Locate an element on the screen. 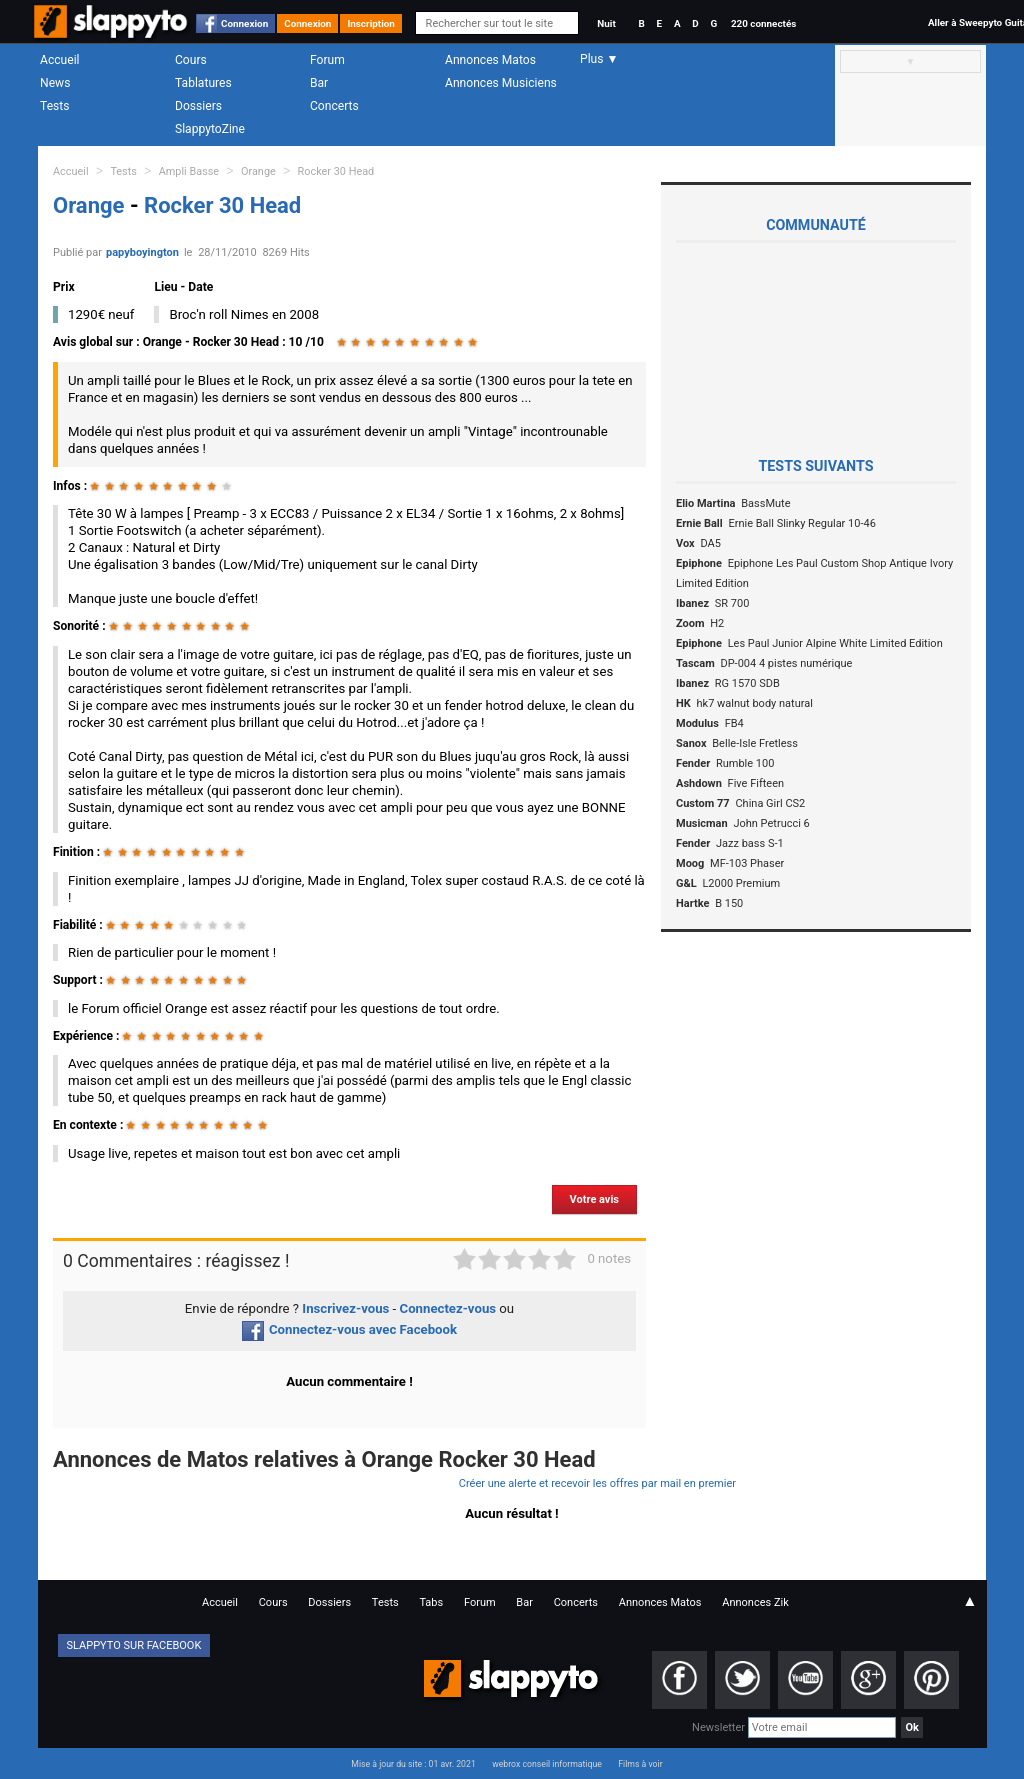 This screenshot has height=1779, width=1024. 220 connectés is located at coordinates (763, 23).